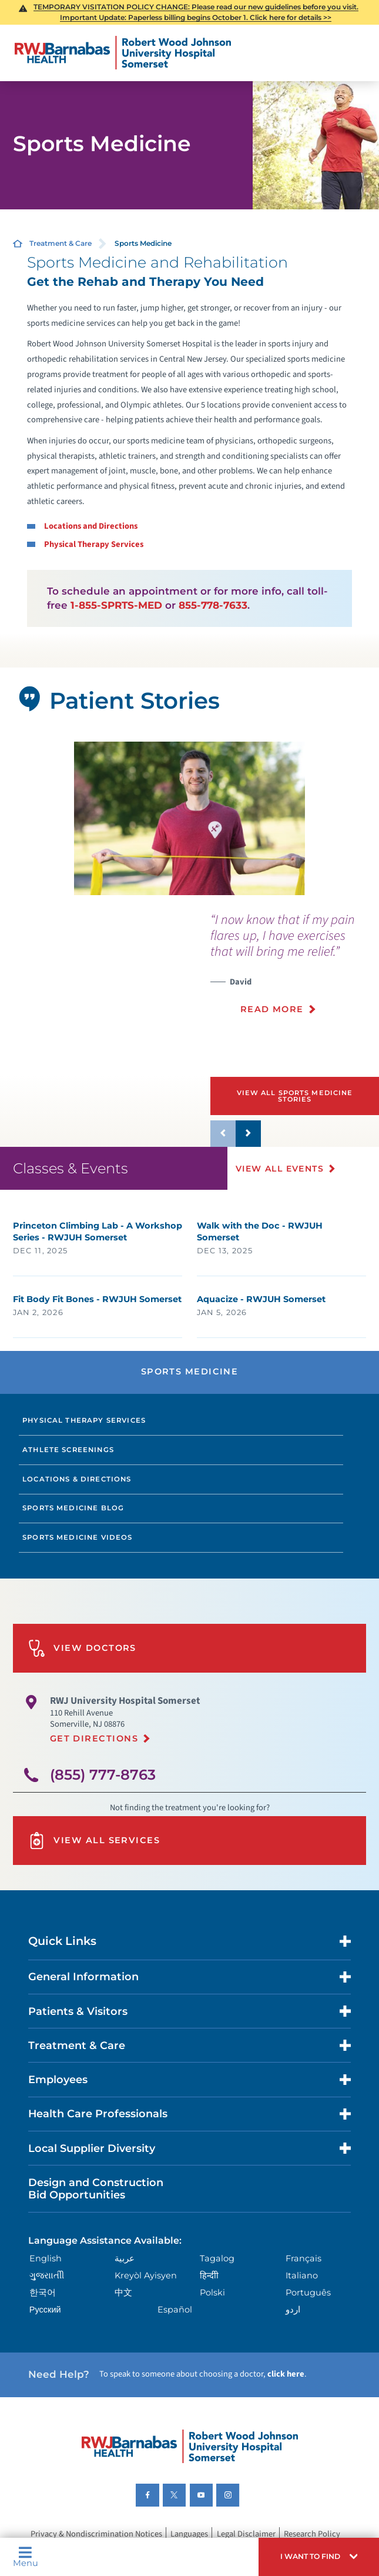  I want to click on Physical Therapy Services, so click(93, 544).